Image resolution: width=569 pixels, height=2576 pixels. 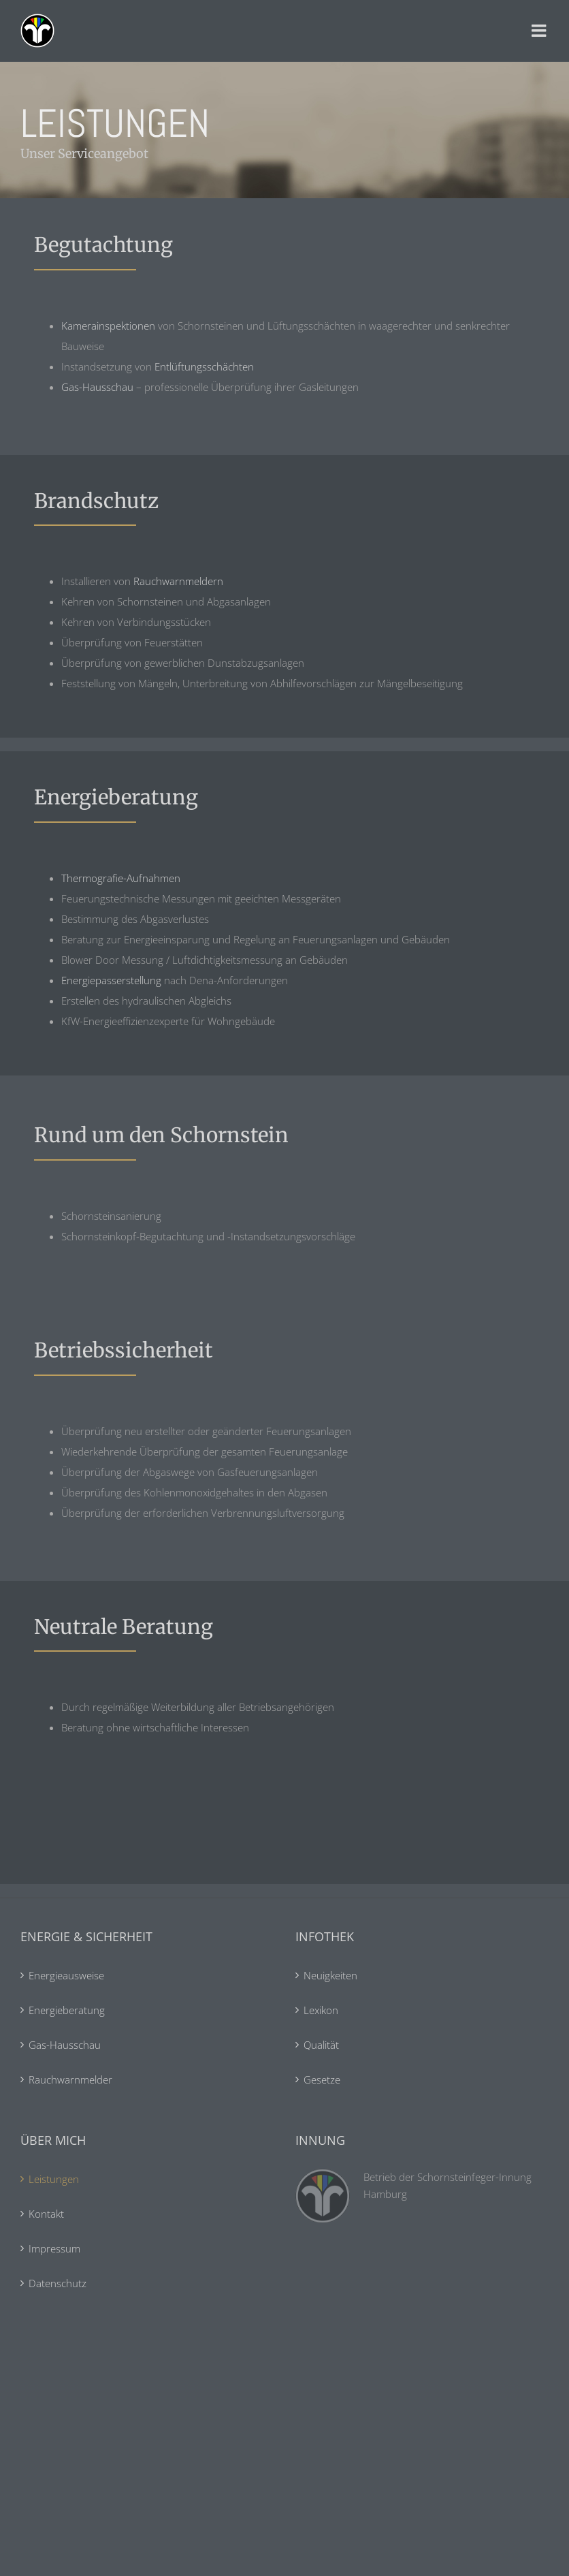 I want to click on Entlüftungsschächten, so click(x=204, y=366).